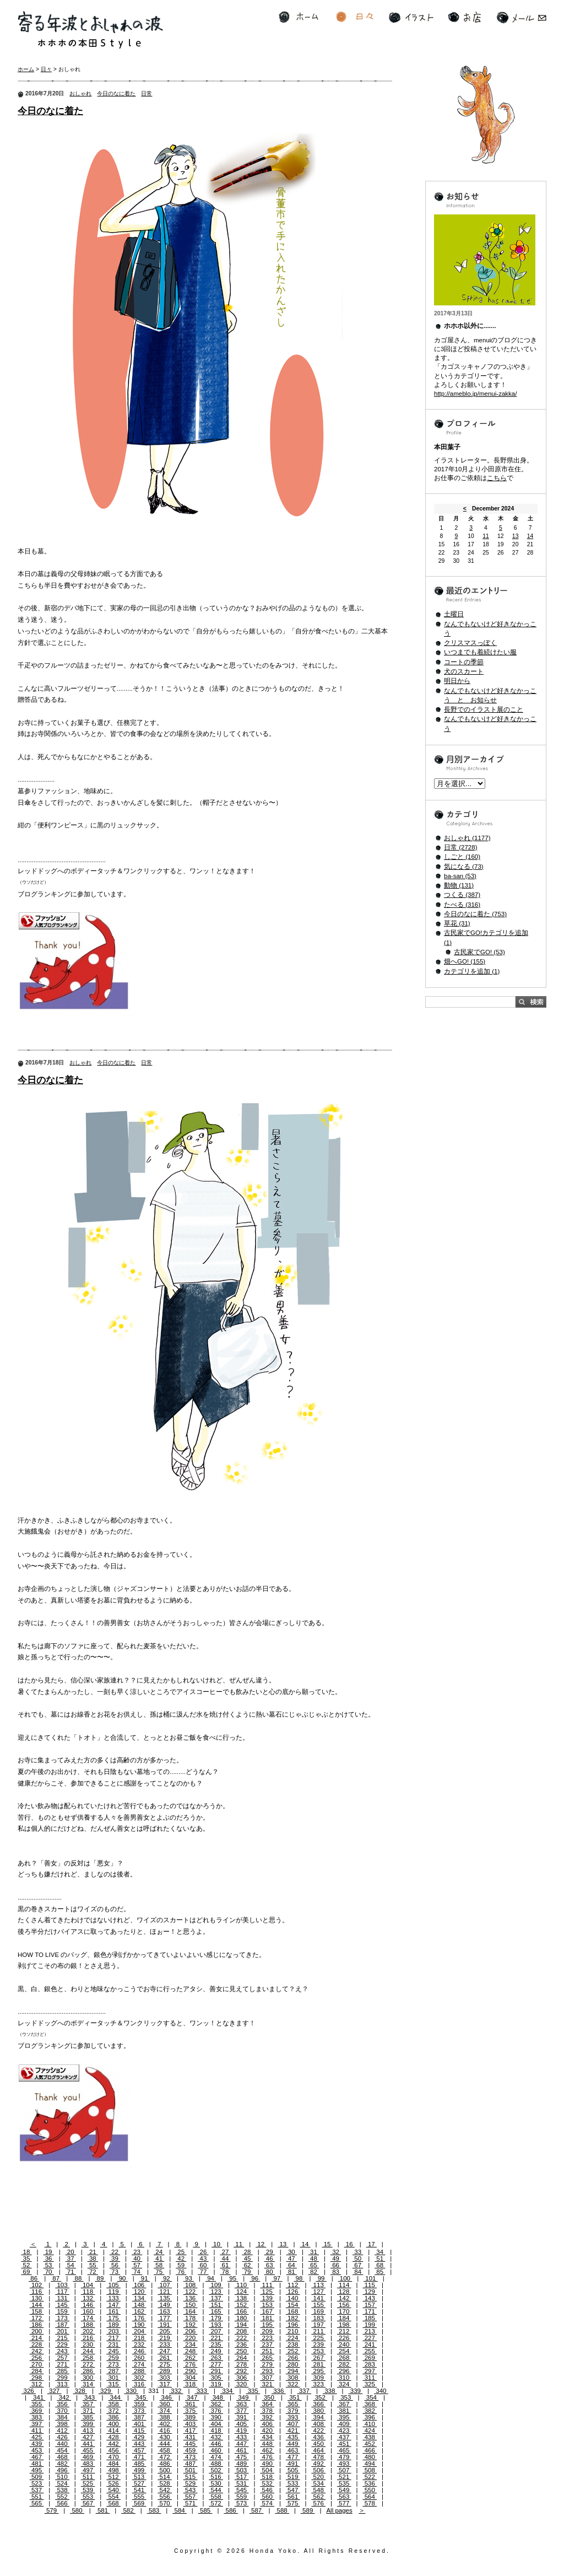 The image size is (564, 2576). What do you see at coordinates (318, 2304) in the screenshot?
I see `155` at bounding box center [318, 2304].